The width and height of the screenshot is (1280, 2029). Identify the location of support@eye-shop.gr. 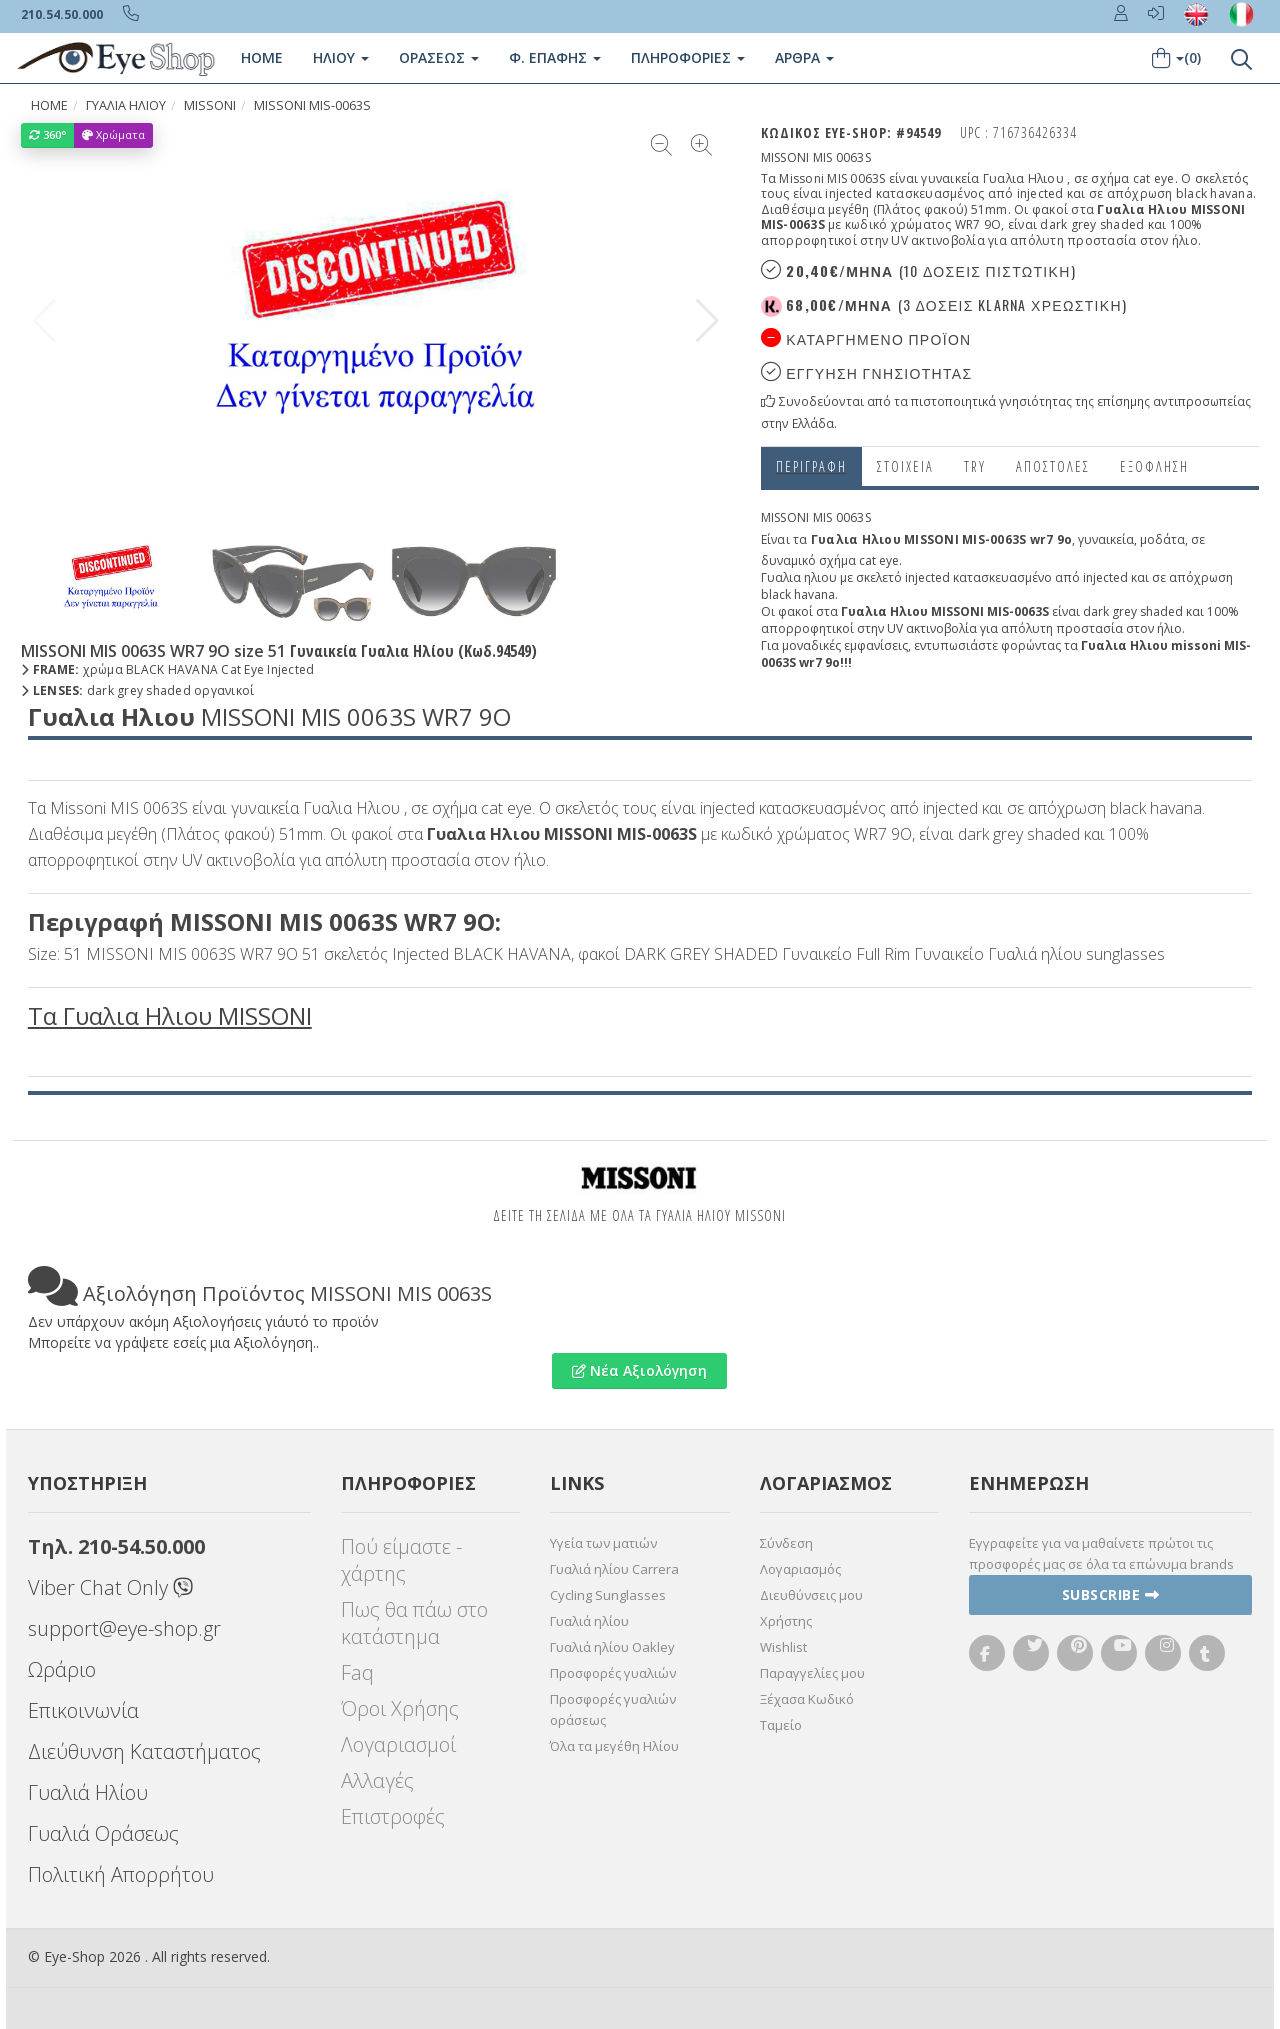
(124, 1628).